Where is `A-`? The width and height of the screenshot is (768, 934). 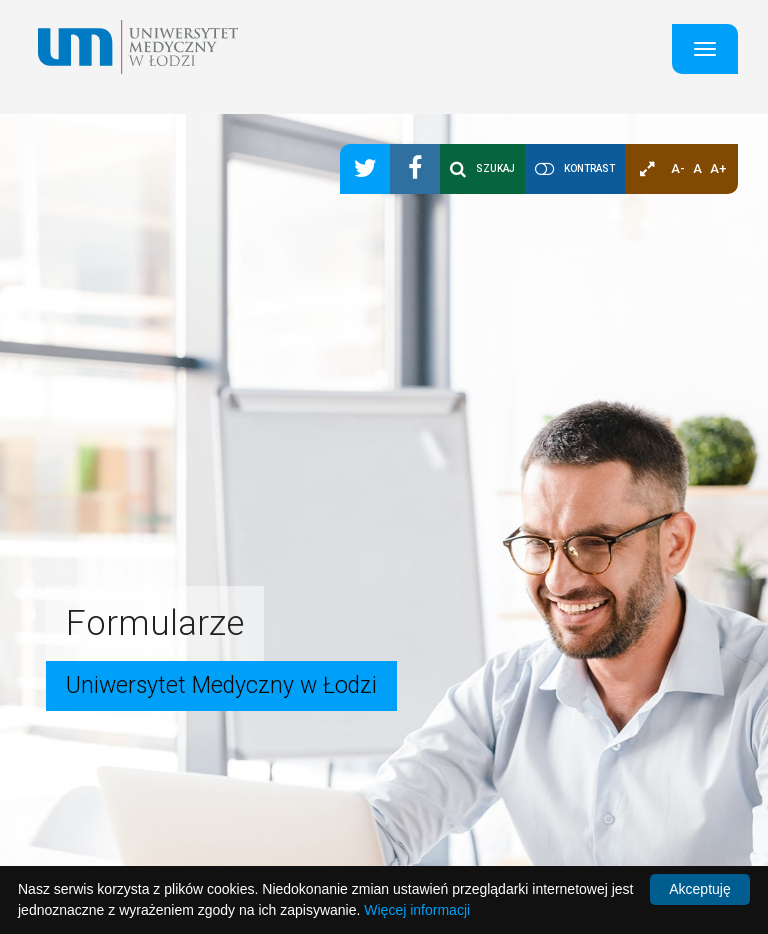 A- is located at coordinates (678, 168).